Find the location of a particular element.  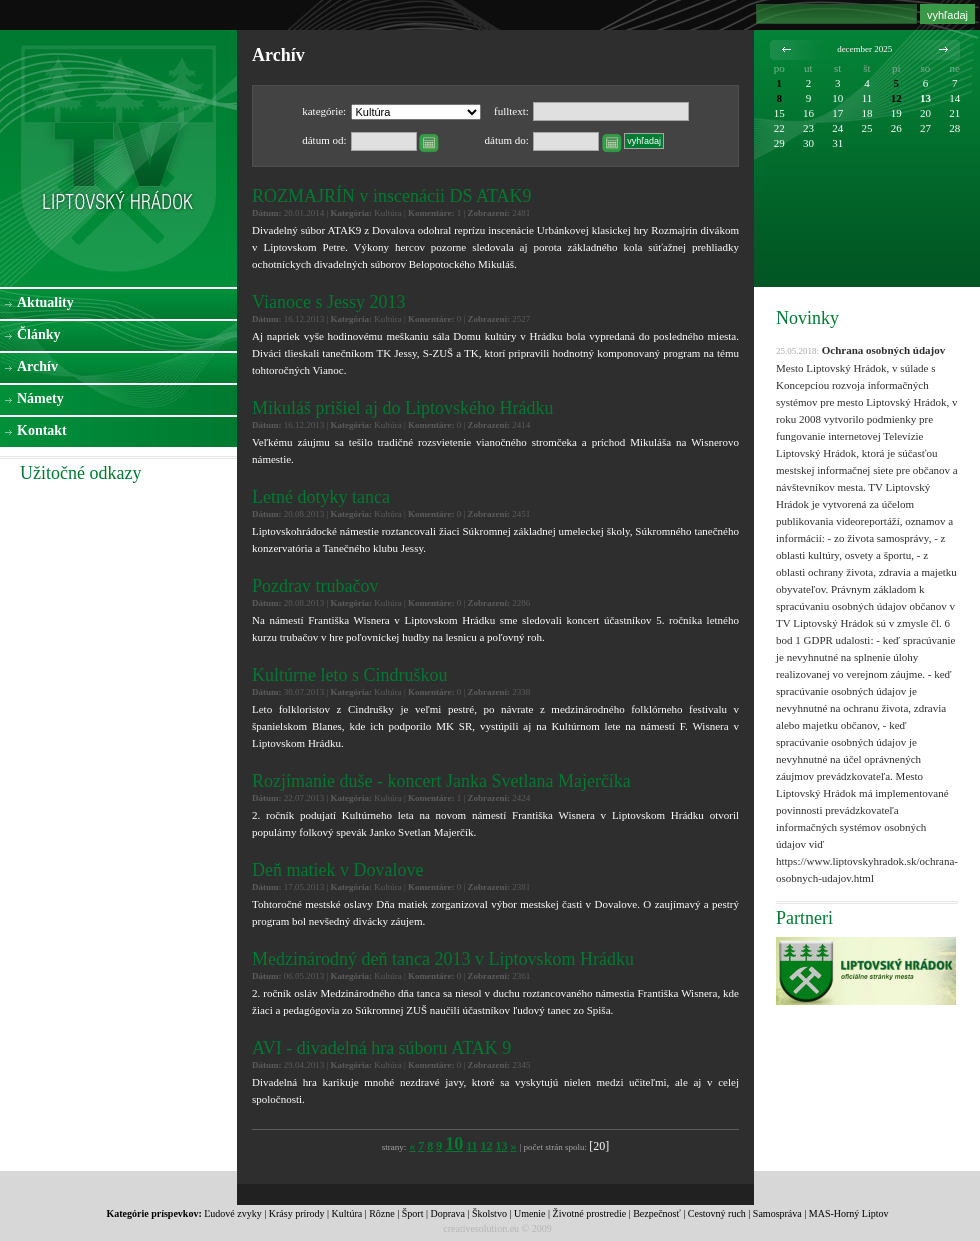

MAS-Horný Liptov is located at coordinates (849, 1213).